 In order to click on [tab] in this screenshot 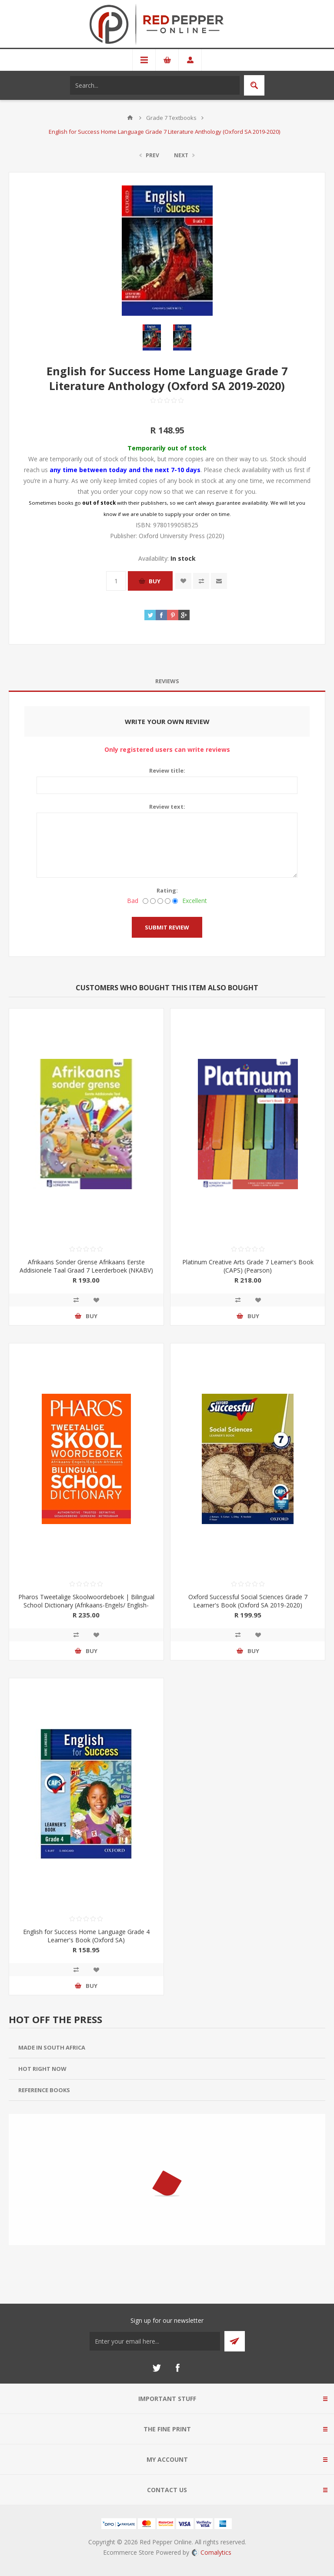, I will do `click(167, 681)`.